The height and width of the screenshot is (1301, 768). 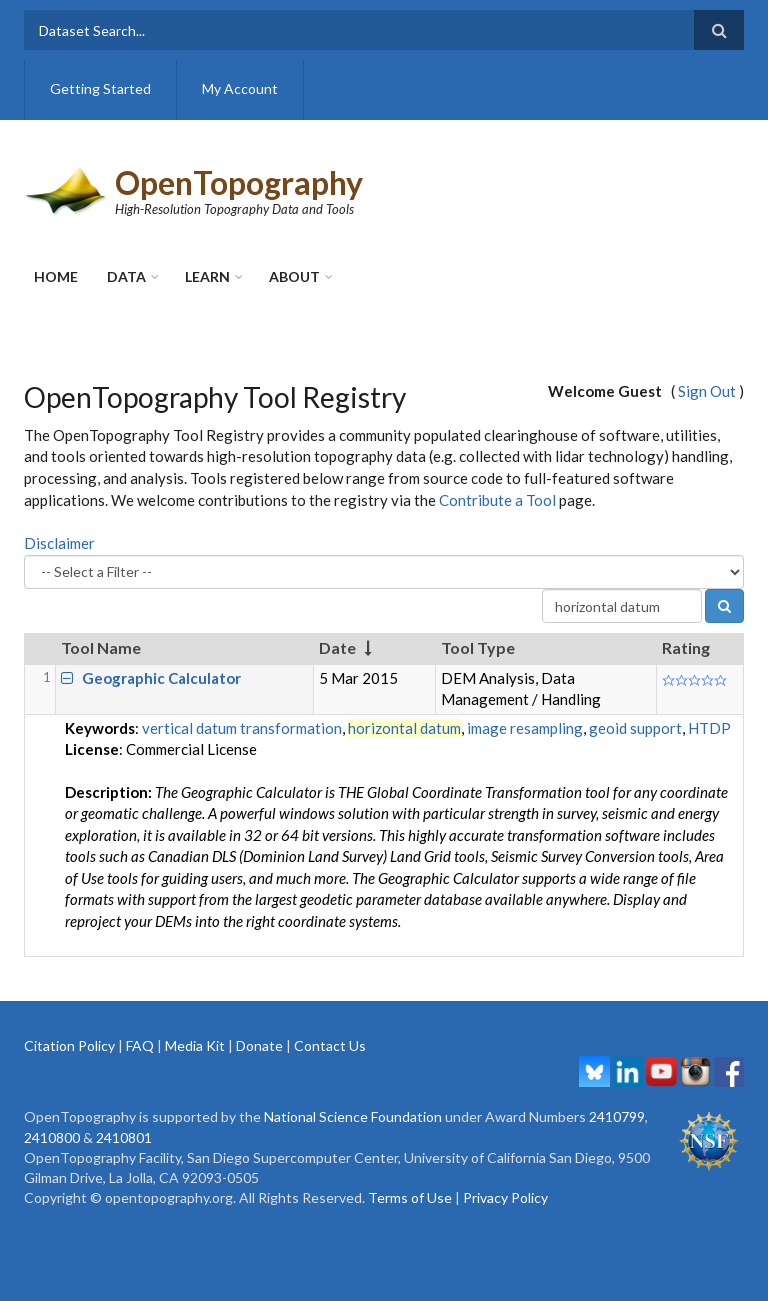 What do you see at coordinates (140, 1045) in the screenshot?
I see `FAQ` at bounding box center [140, 1045].